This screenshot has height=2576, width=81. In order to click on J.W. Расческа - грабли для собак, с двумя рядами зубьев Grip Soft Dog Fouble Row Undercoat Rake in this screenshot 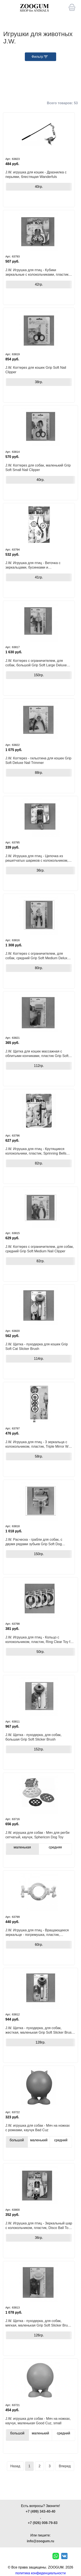, I will do `click(33, 1542)`.